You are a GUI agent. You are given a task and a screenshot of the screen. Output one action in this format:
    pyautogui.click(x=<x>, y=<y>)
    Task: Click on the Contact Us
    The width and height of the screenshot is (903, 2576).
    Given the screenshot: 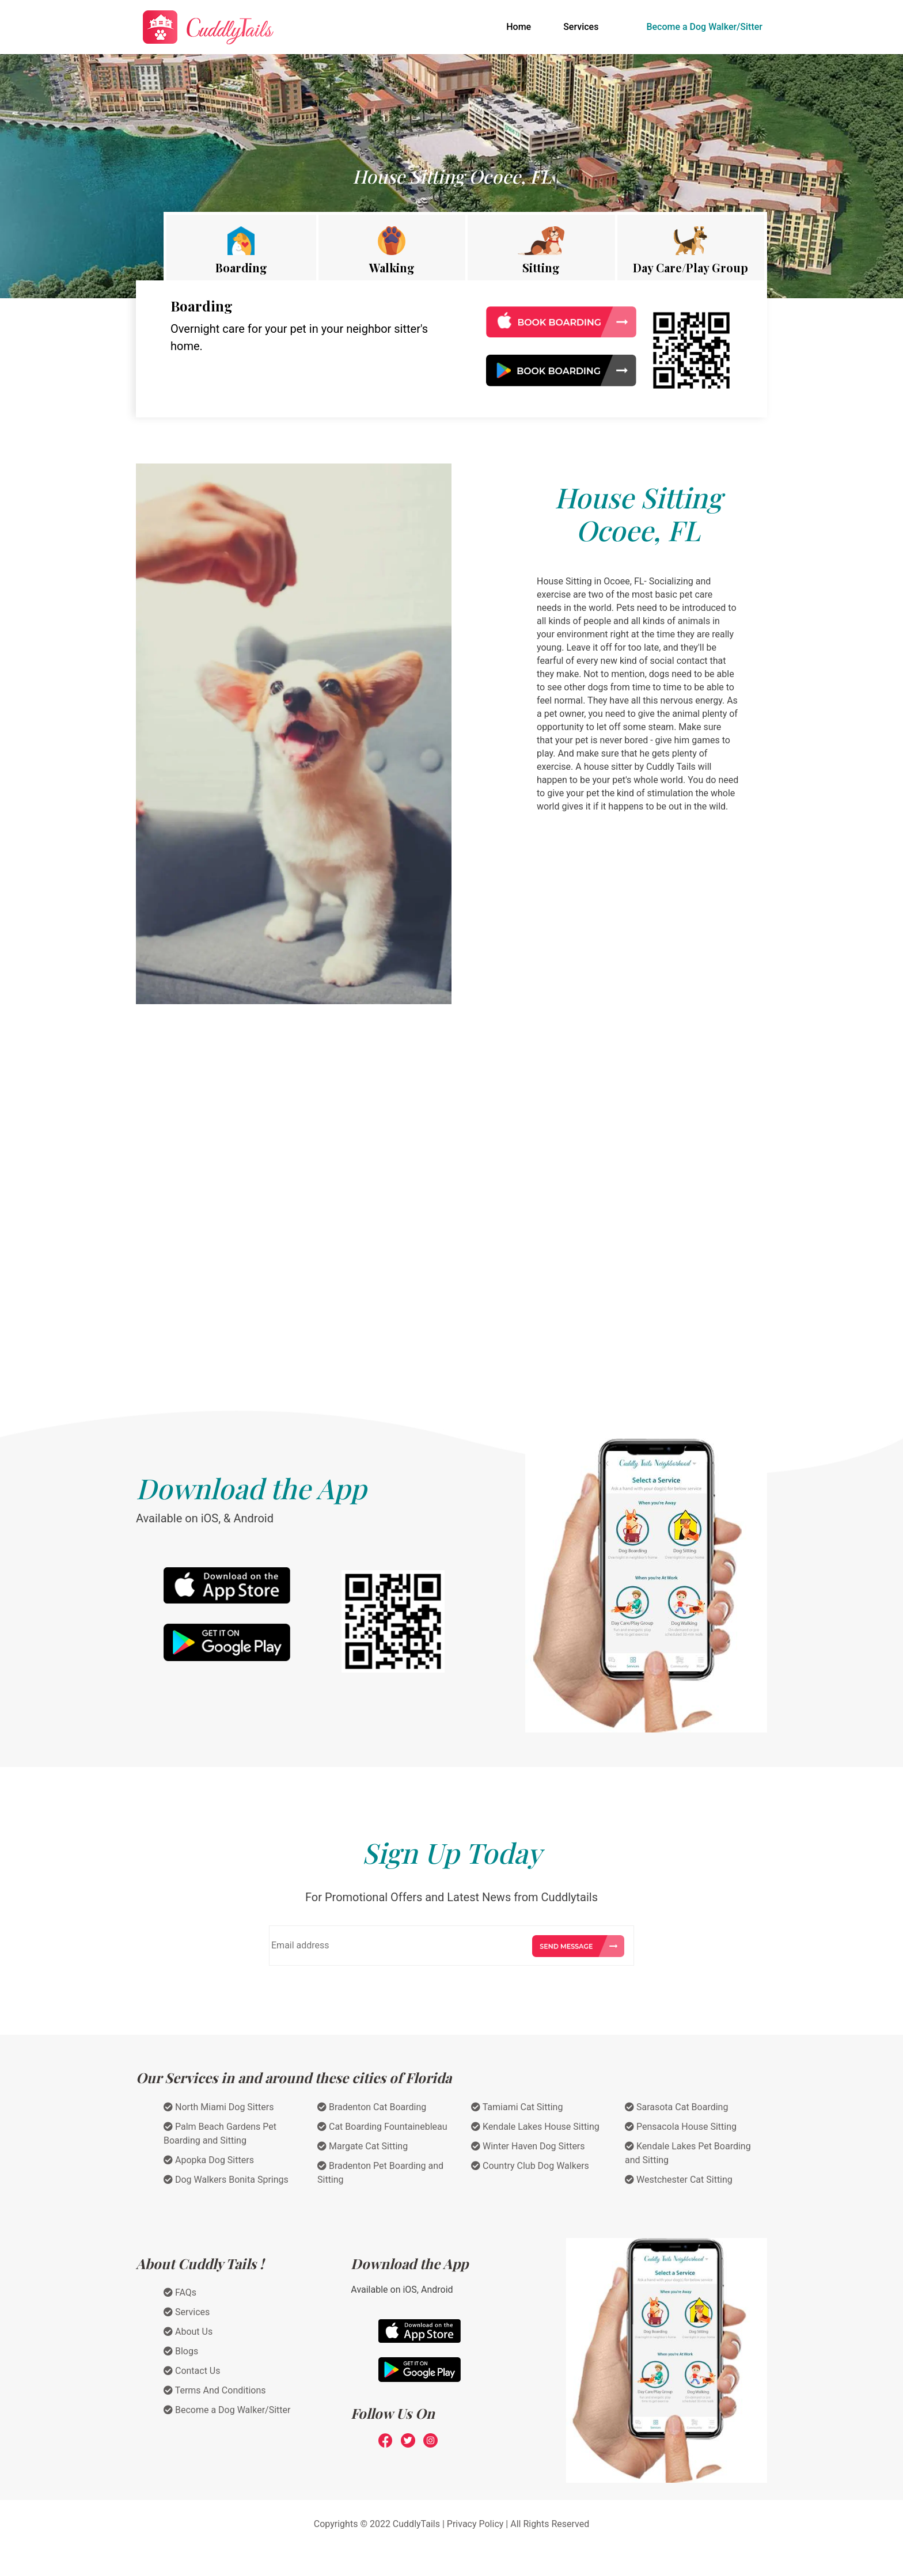 What is the action you would take?
    pyautogui.click(x=192, y=2370)
    